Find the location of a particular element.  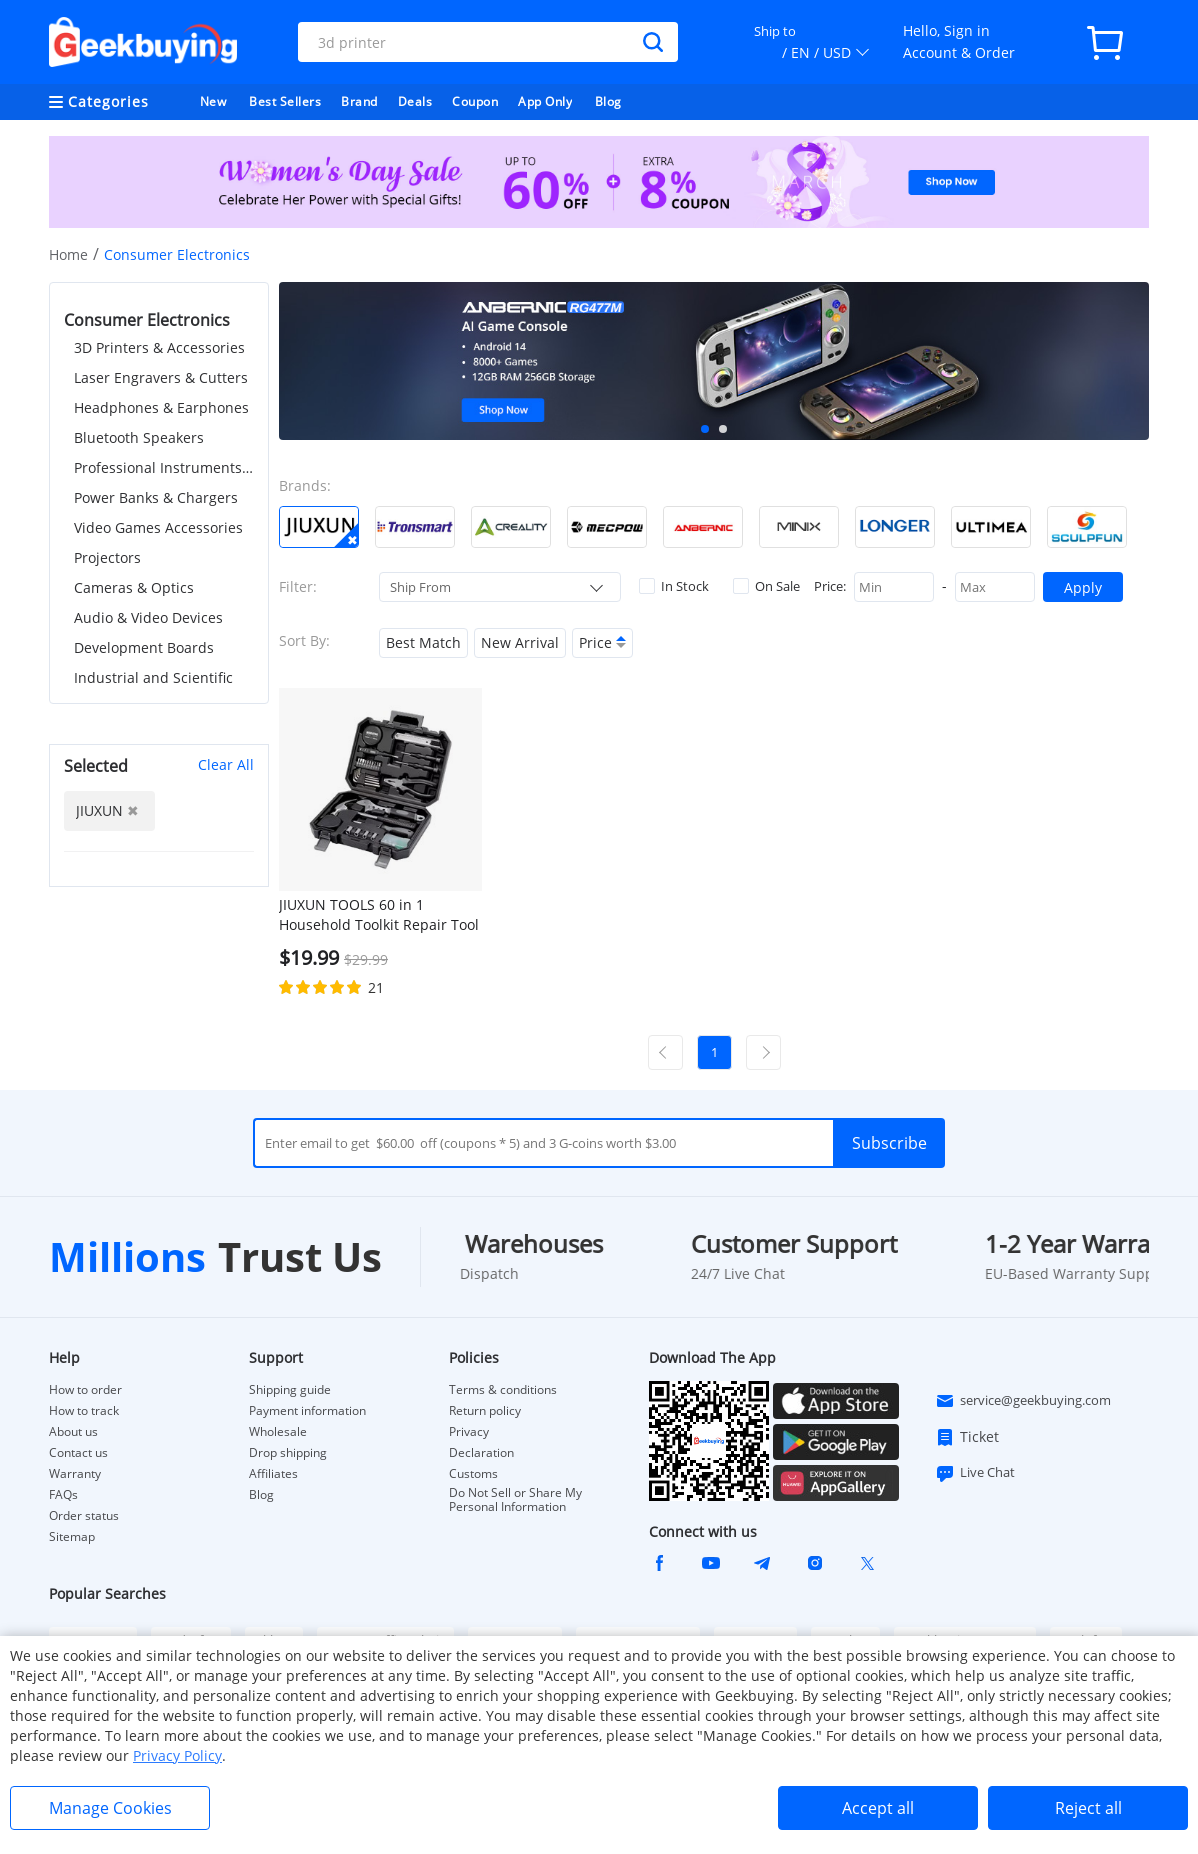

Bluetooth Speakers is located at coordinates (139, 437).